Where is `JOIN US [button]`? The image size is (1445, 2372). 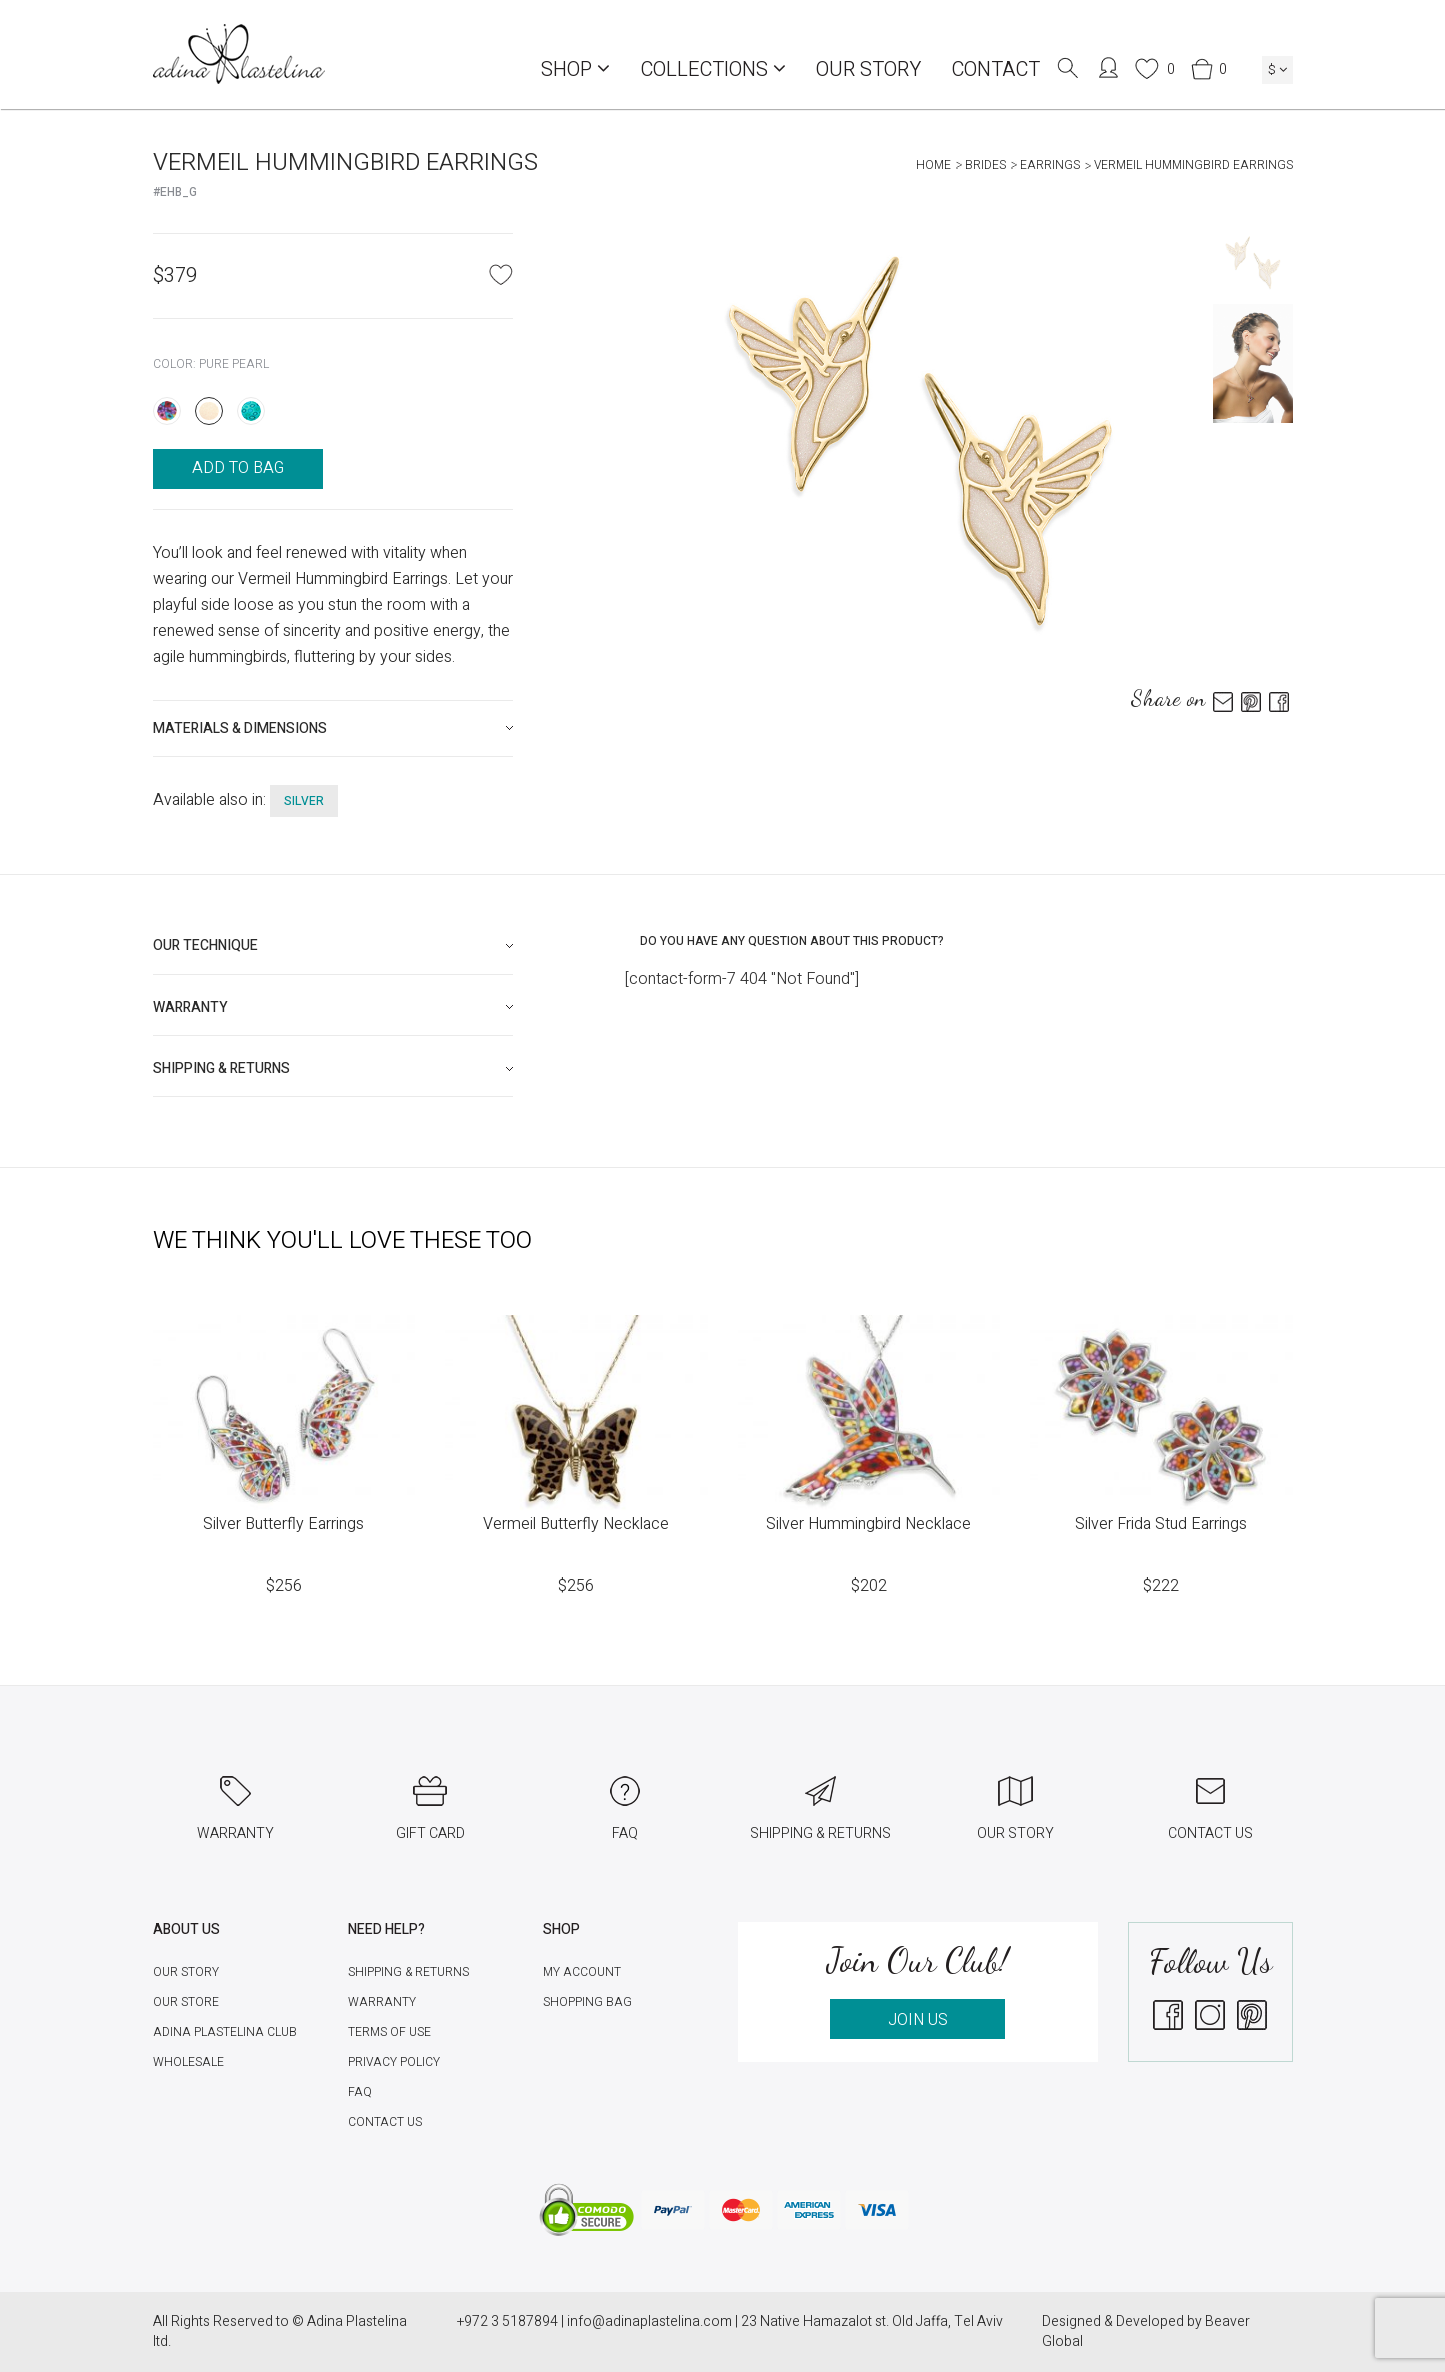
JOIN US [button] is located at coordinates (918, 2020).